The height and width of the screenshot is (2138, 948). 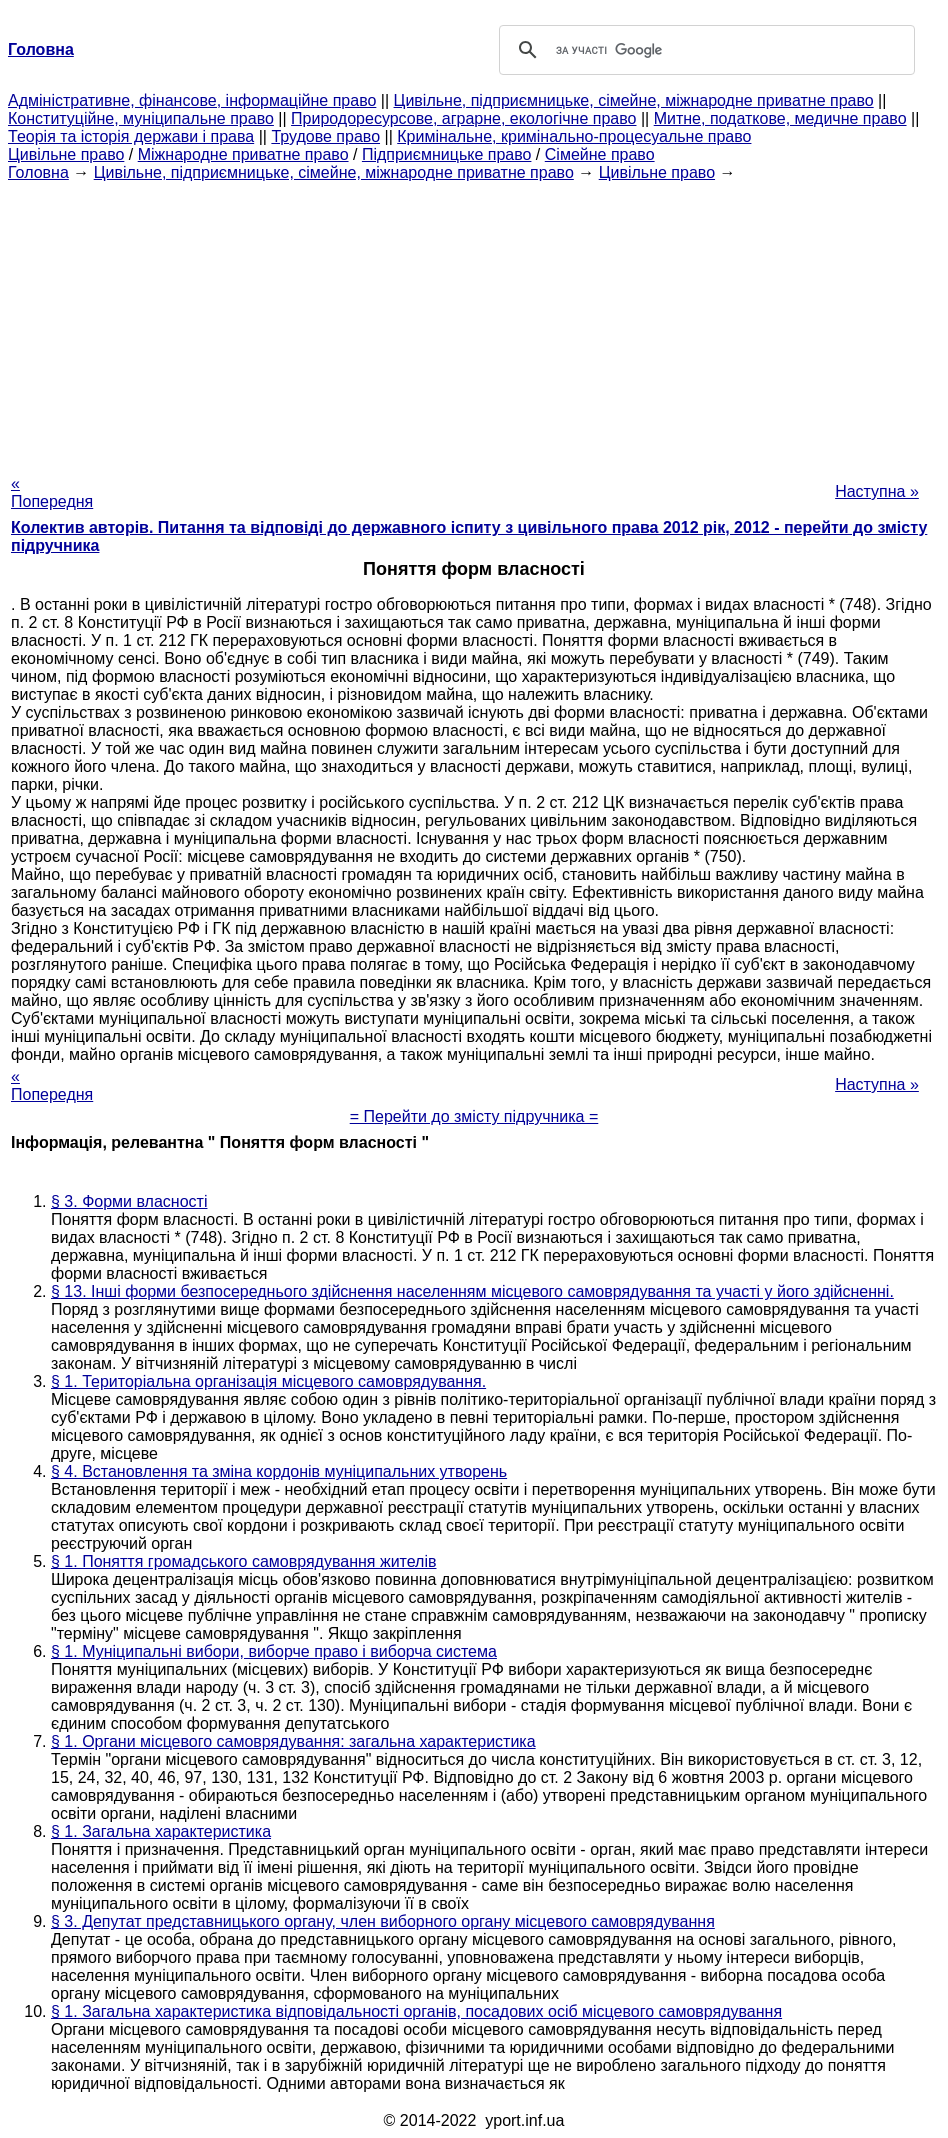 What do you see at coordinates (472, 1291) in the screenshot?
I see `§ 13. Інші форми безпосереднього здійснення населенням місцевого самоврядування та участі у його здійсненні.` at bounding box center [472, 1291].